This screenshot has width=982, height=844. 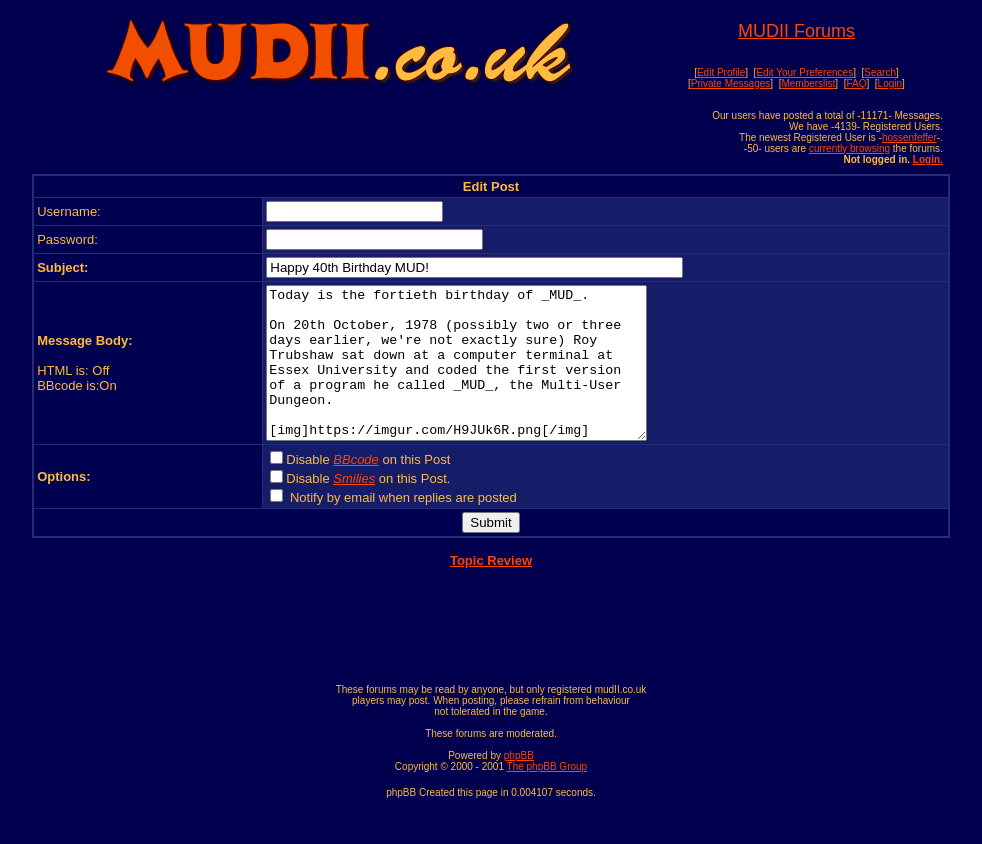 I want to click on hossenfeffer, so click(x=909, y=137).